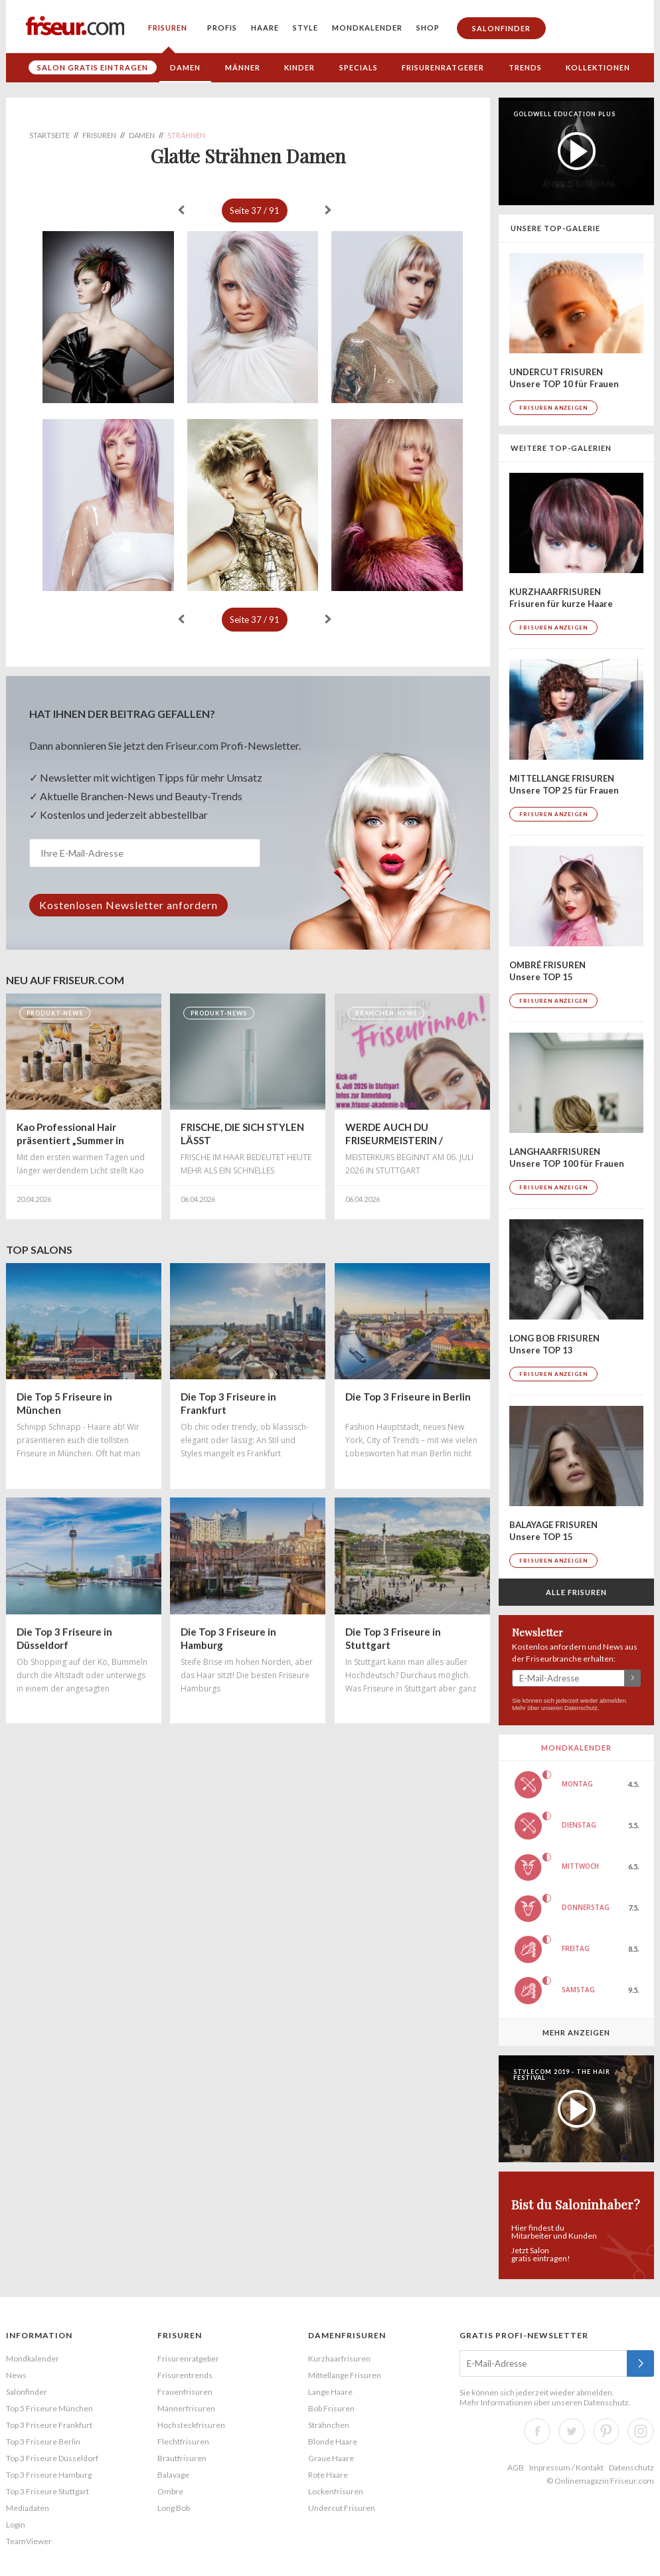 The width and height of the screenshot is (660, 2576). Describe the element at coordinates (443, 67) in the screenshot. I see `Frisurenratgeber` at that location.